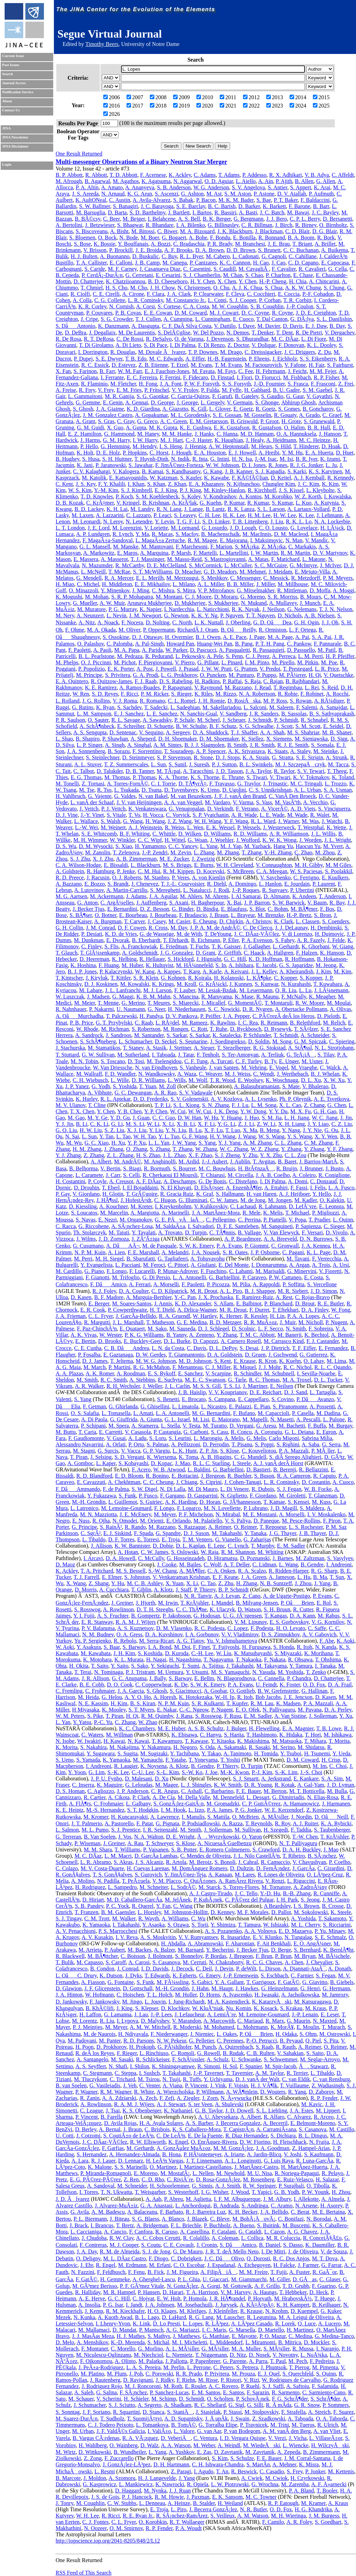  Describe the element at coordinates (299, 2272) in the screenshot. I see `A. Fuster` at that location.